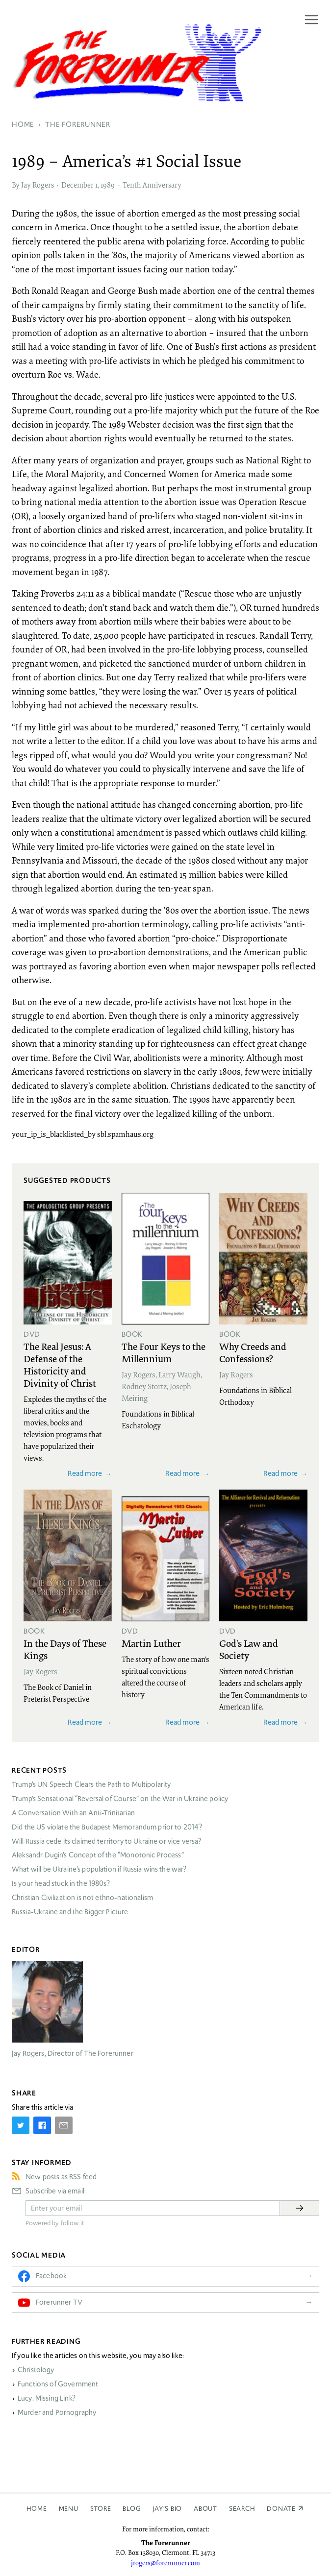  Describe the element at coordinates (120, 1799) in the screenshot. I see `Trump’s Sensational “Reversal of Course” on the War in Ukraine policy` at that location.